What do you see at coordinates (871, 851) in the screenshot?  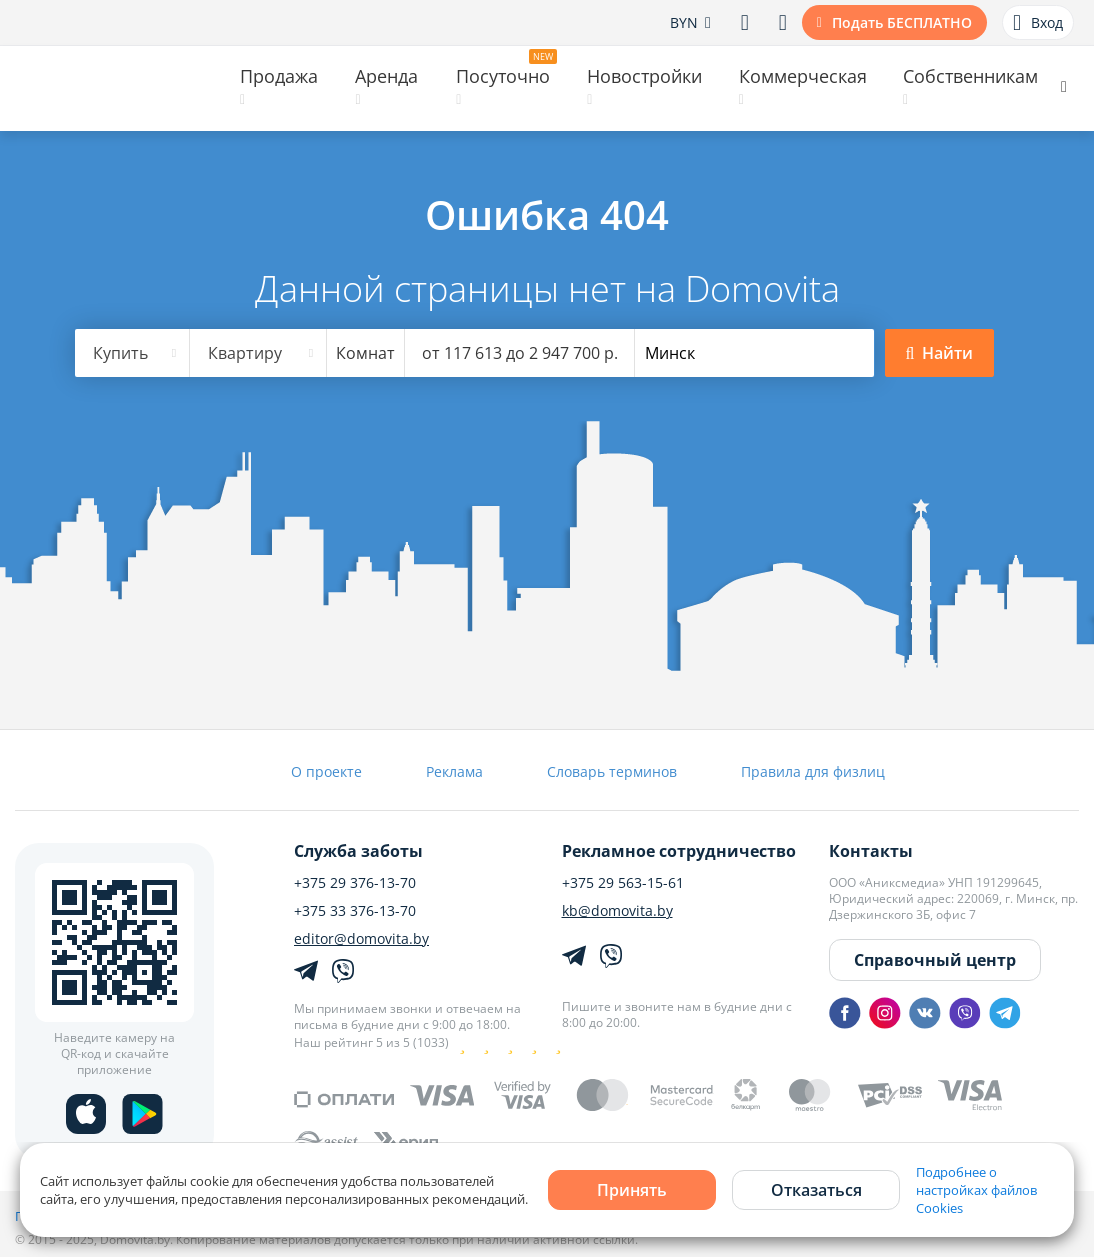 I see `Контакты` at bounding box center [871, 851].